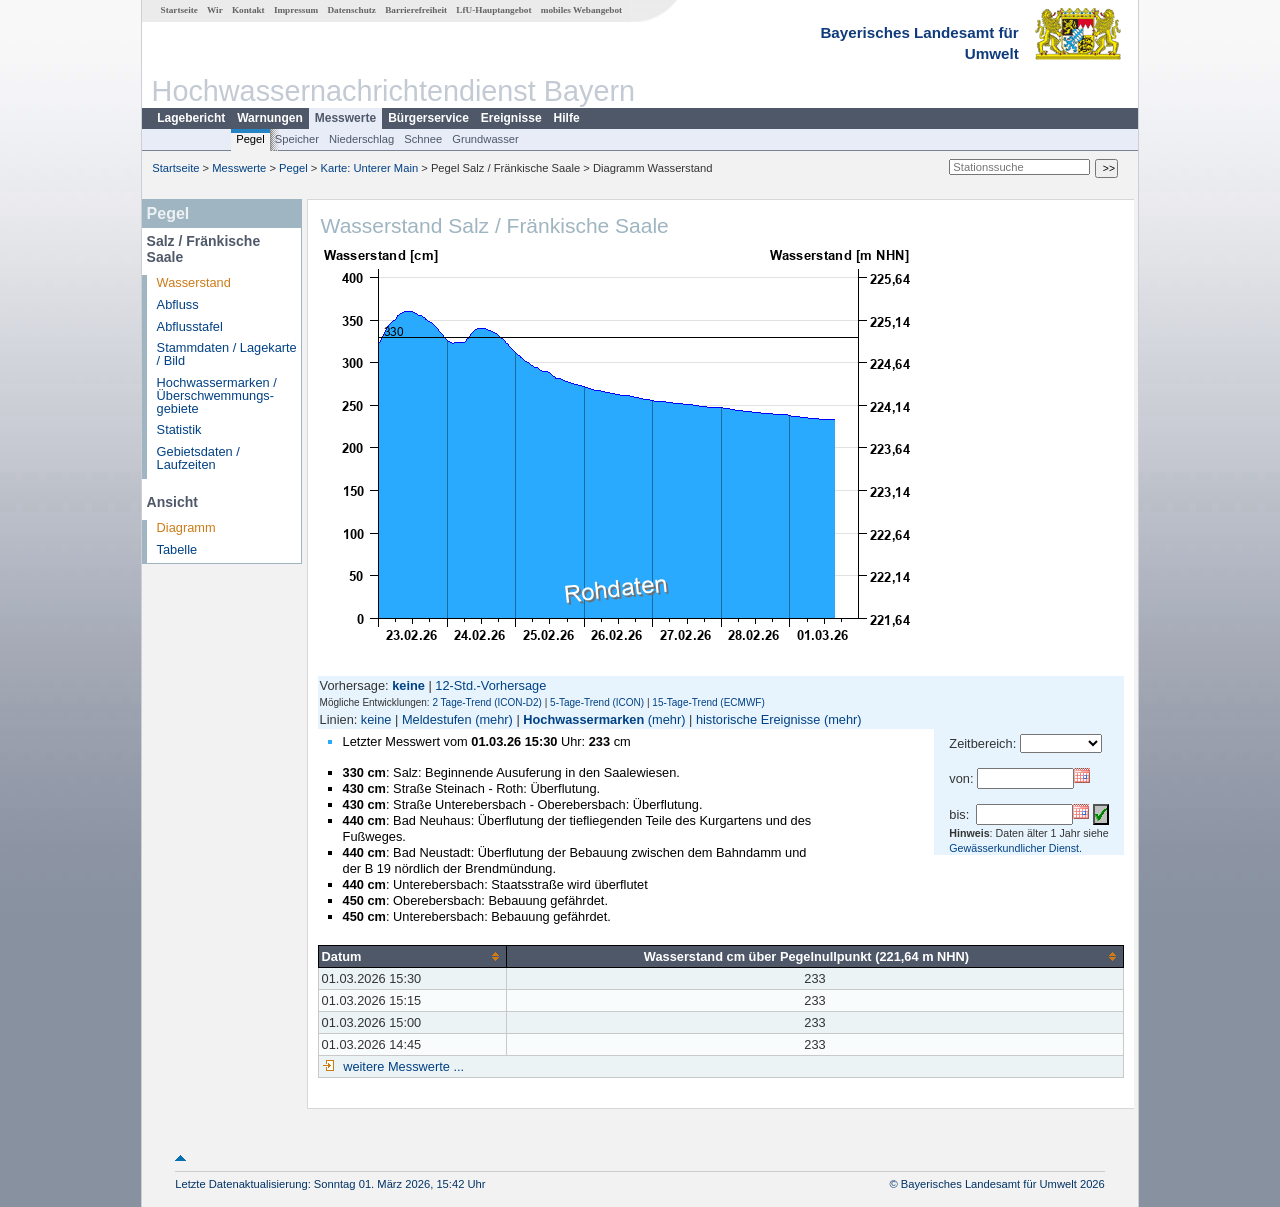 This screenshot has height=1207, width=1280. What do you see at coordinates (370, 168) in the screenshot?
I see `Karte: Unterer Main` at bounding box center [370, 168].